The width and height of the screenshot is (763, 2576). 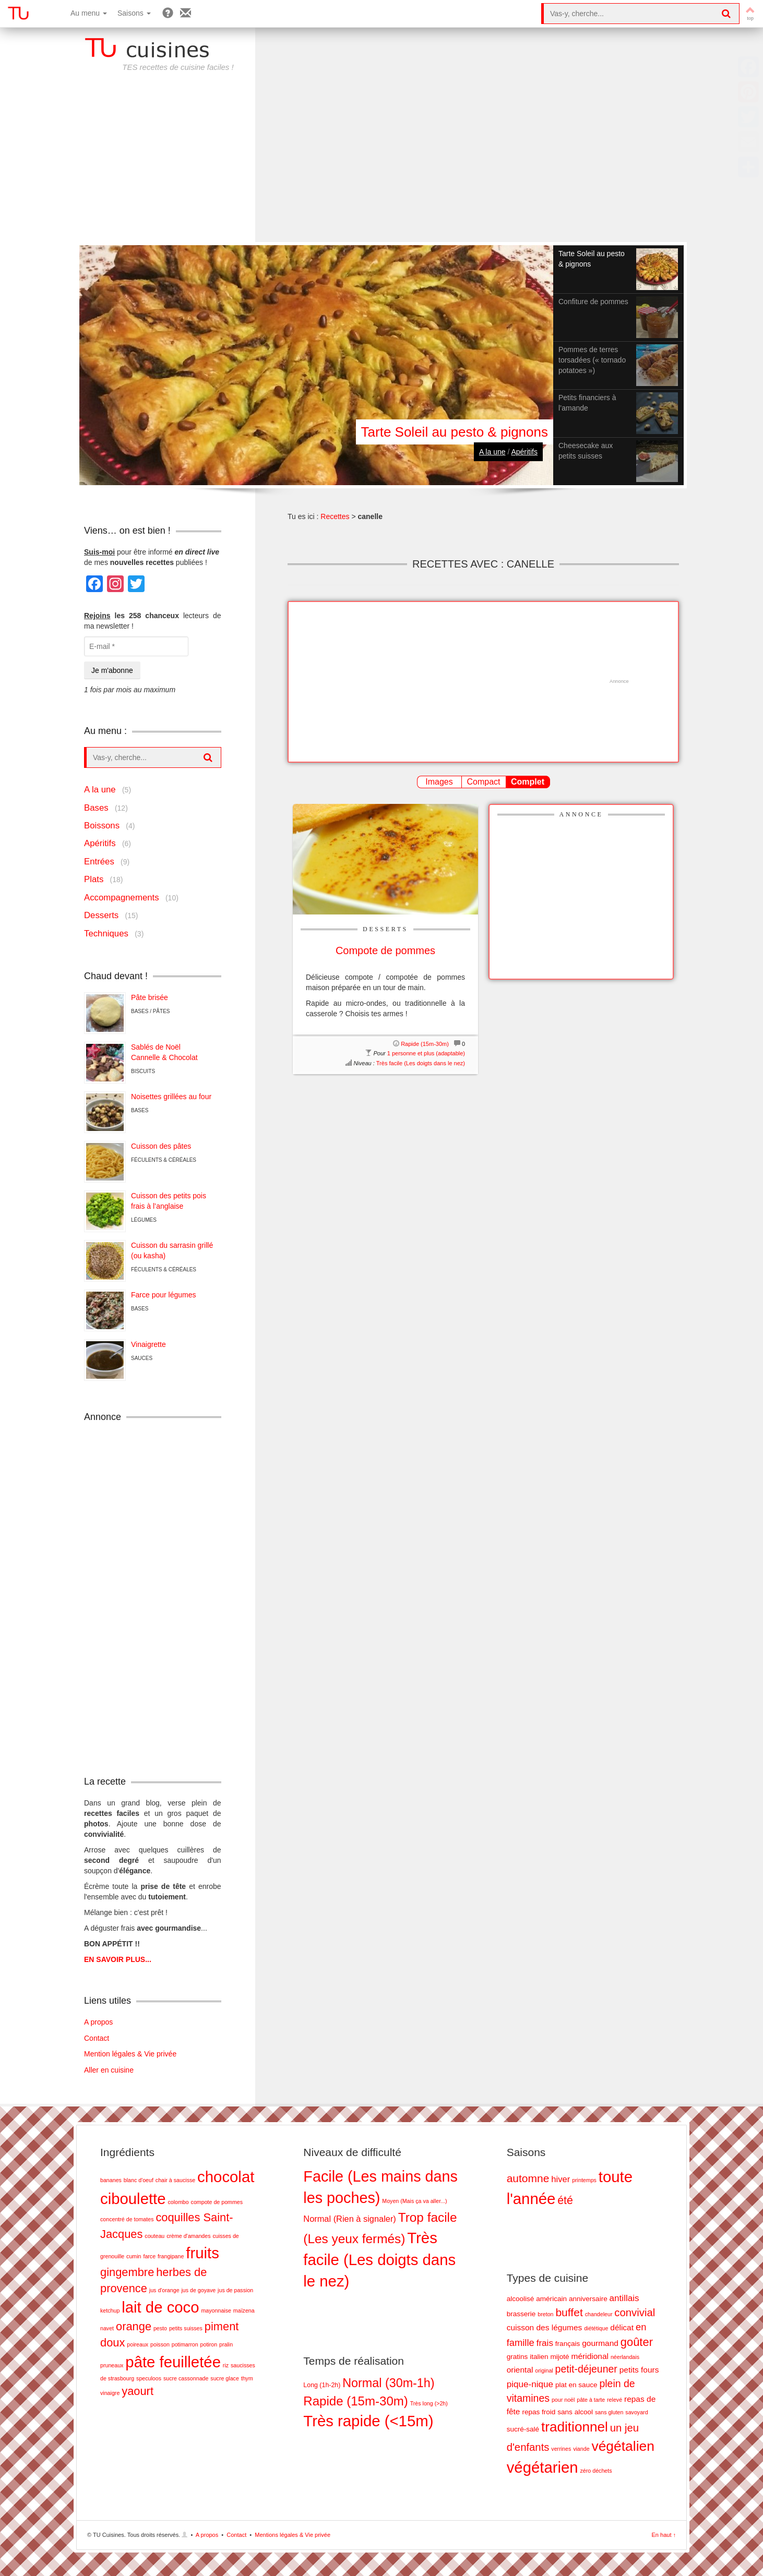 I want to click on Entrées, so click(x=99, y=861).